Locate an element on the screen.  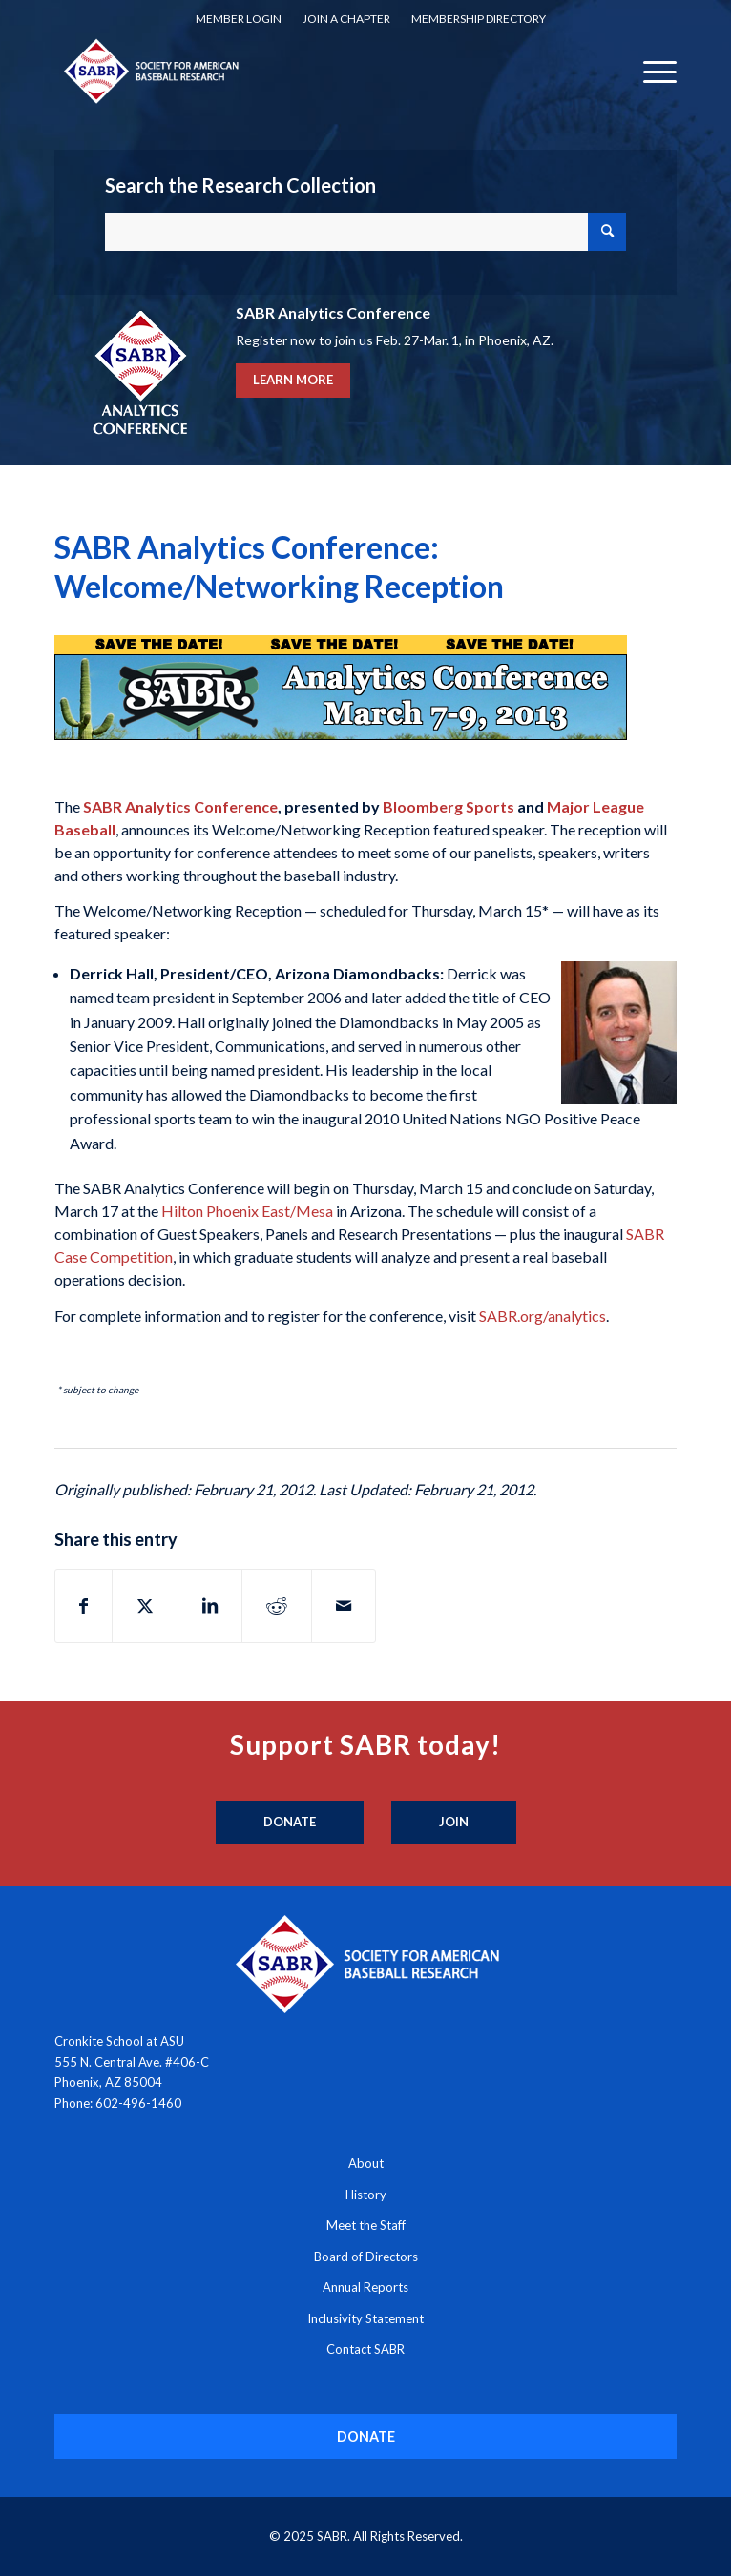
[Join] is located at coordinates (453, 1822).